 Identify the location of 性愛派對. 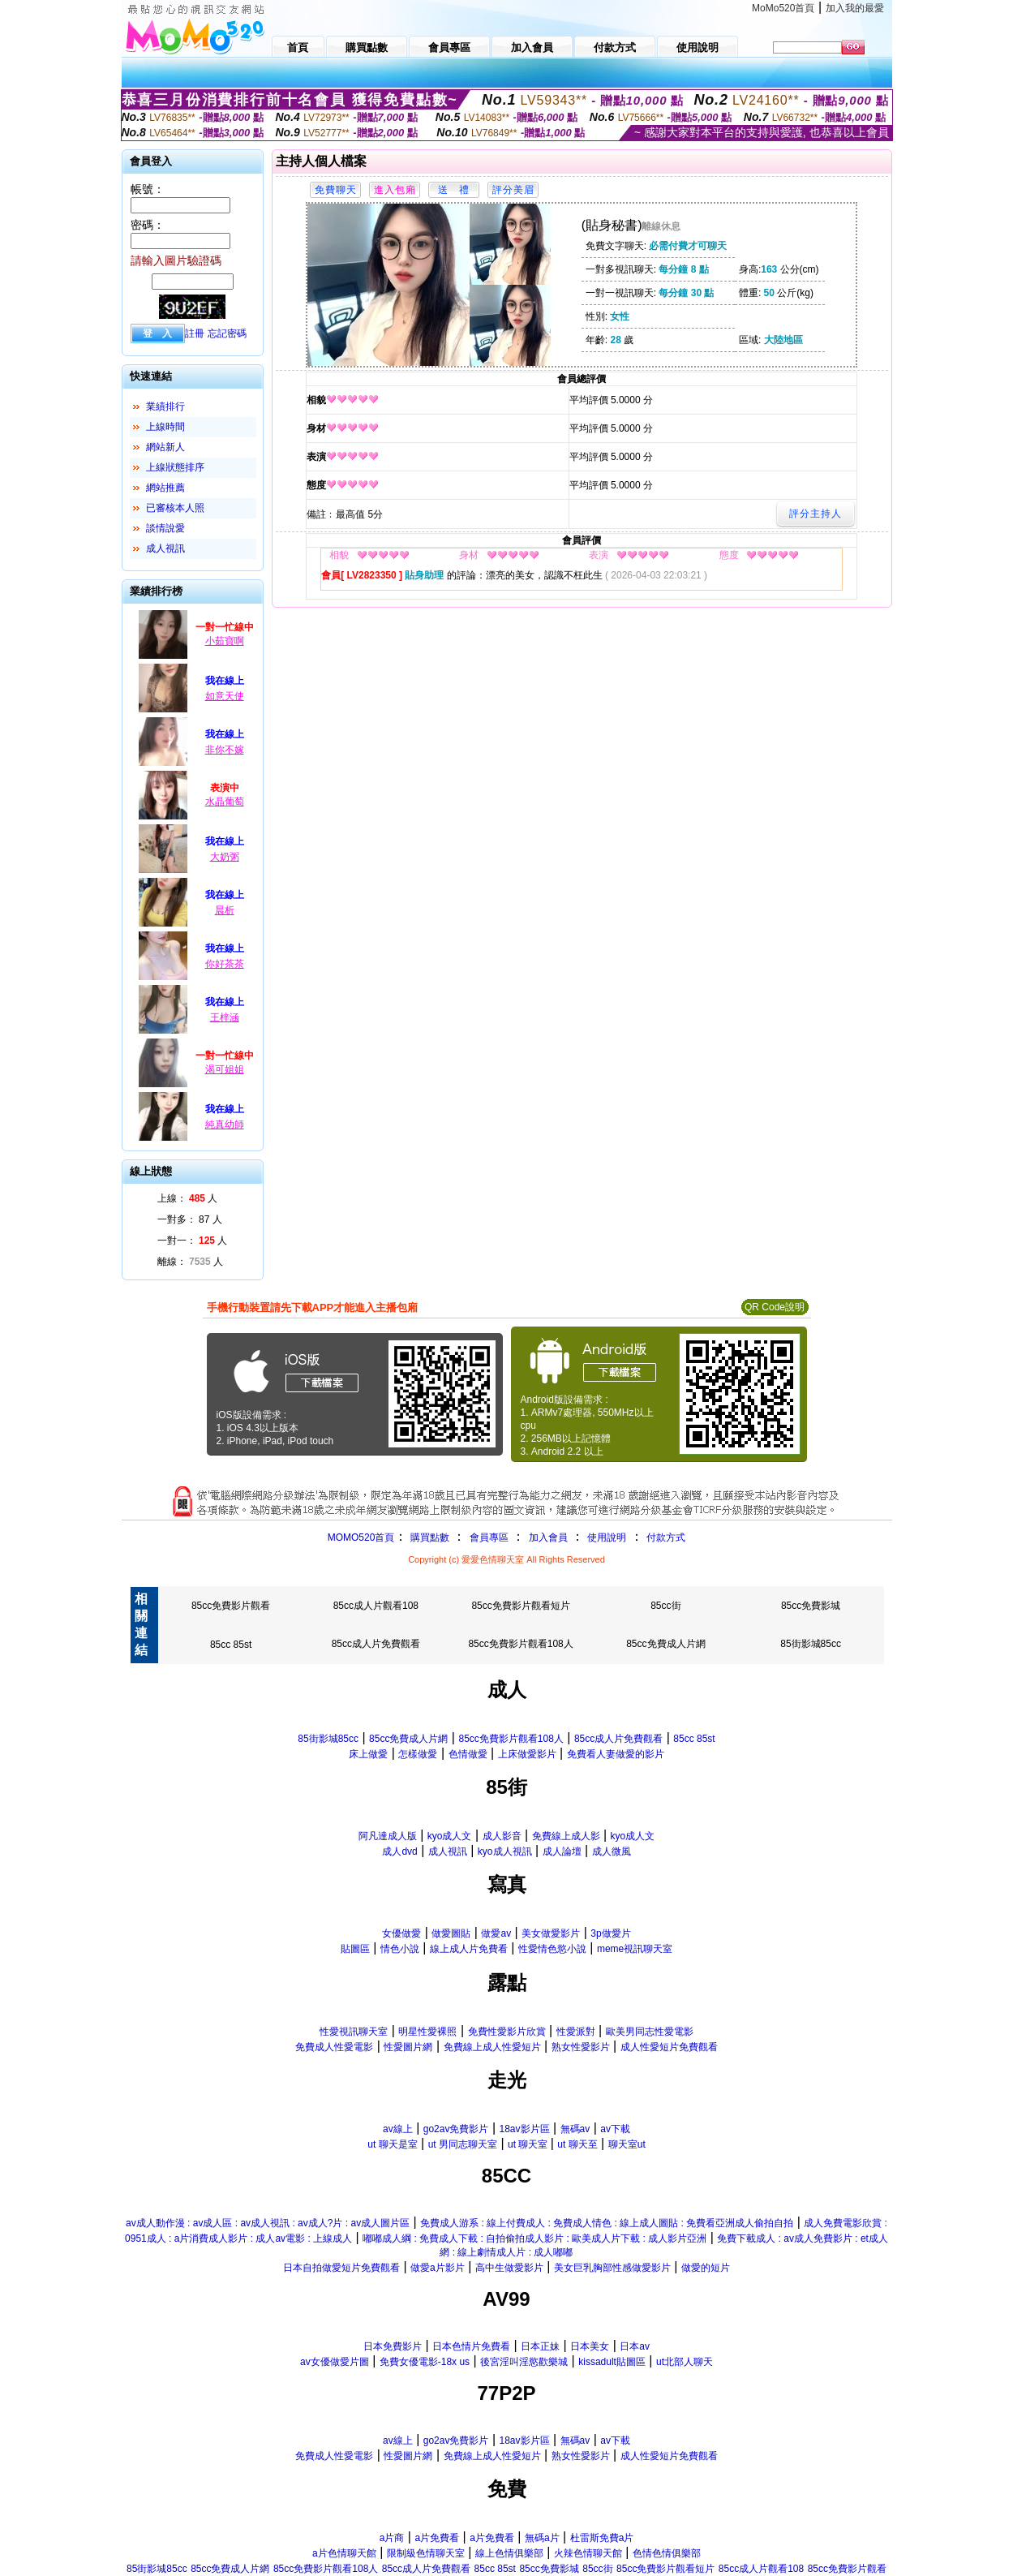
(575, 2031).